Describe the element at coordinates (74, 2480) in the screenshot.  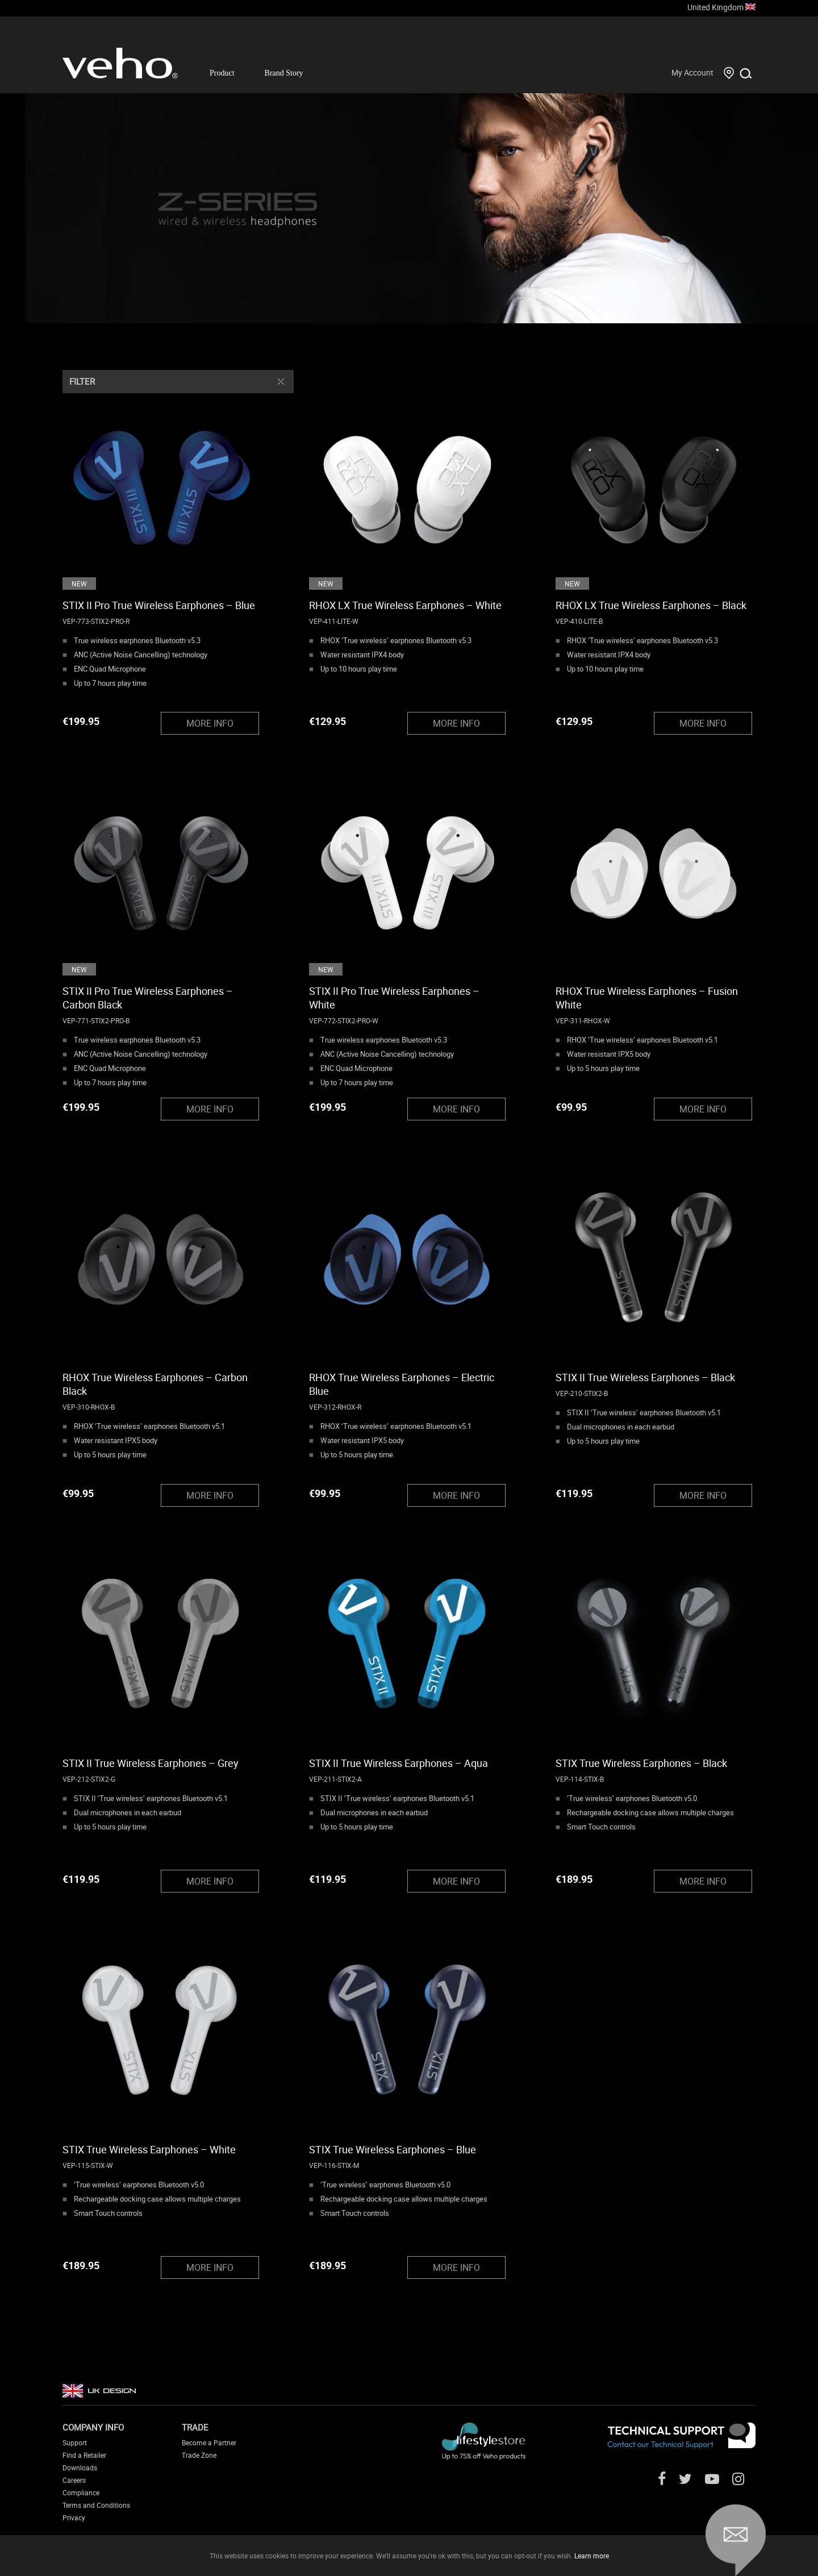
I see `Careers` at that location.